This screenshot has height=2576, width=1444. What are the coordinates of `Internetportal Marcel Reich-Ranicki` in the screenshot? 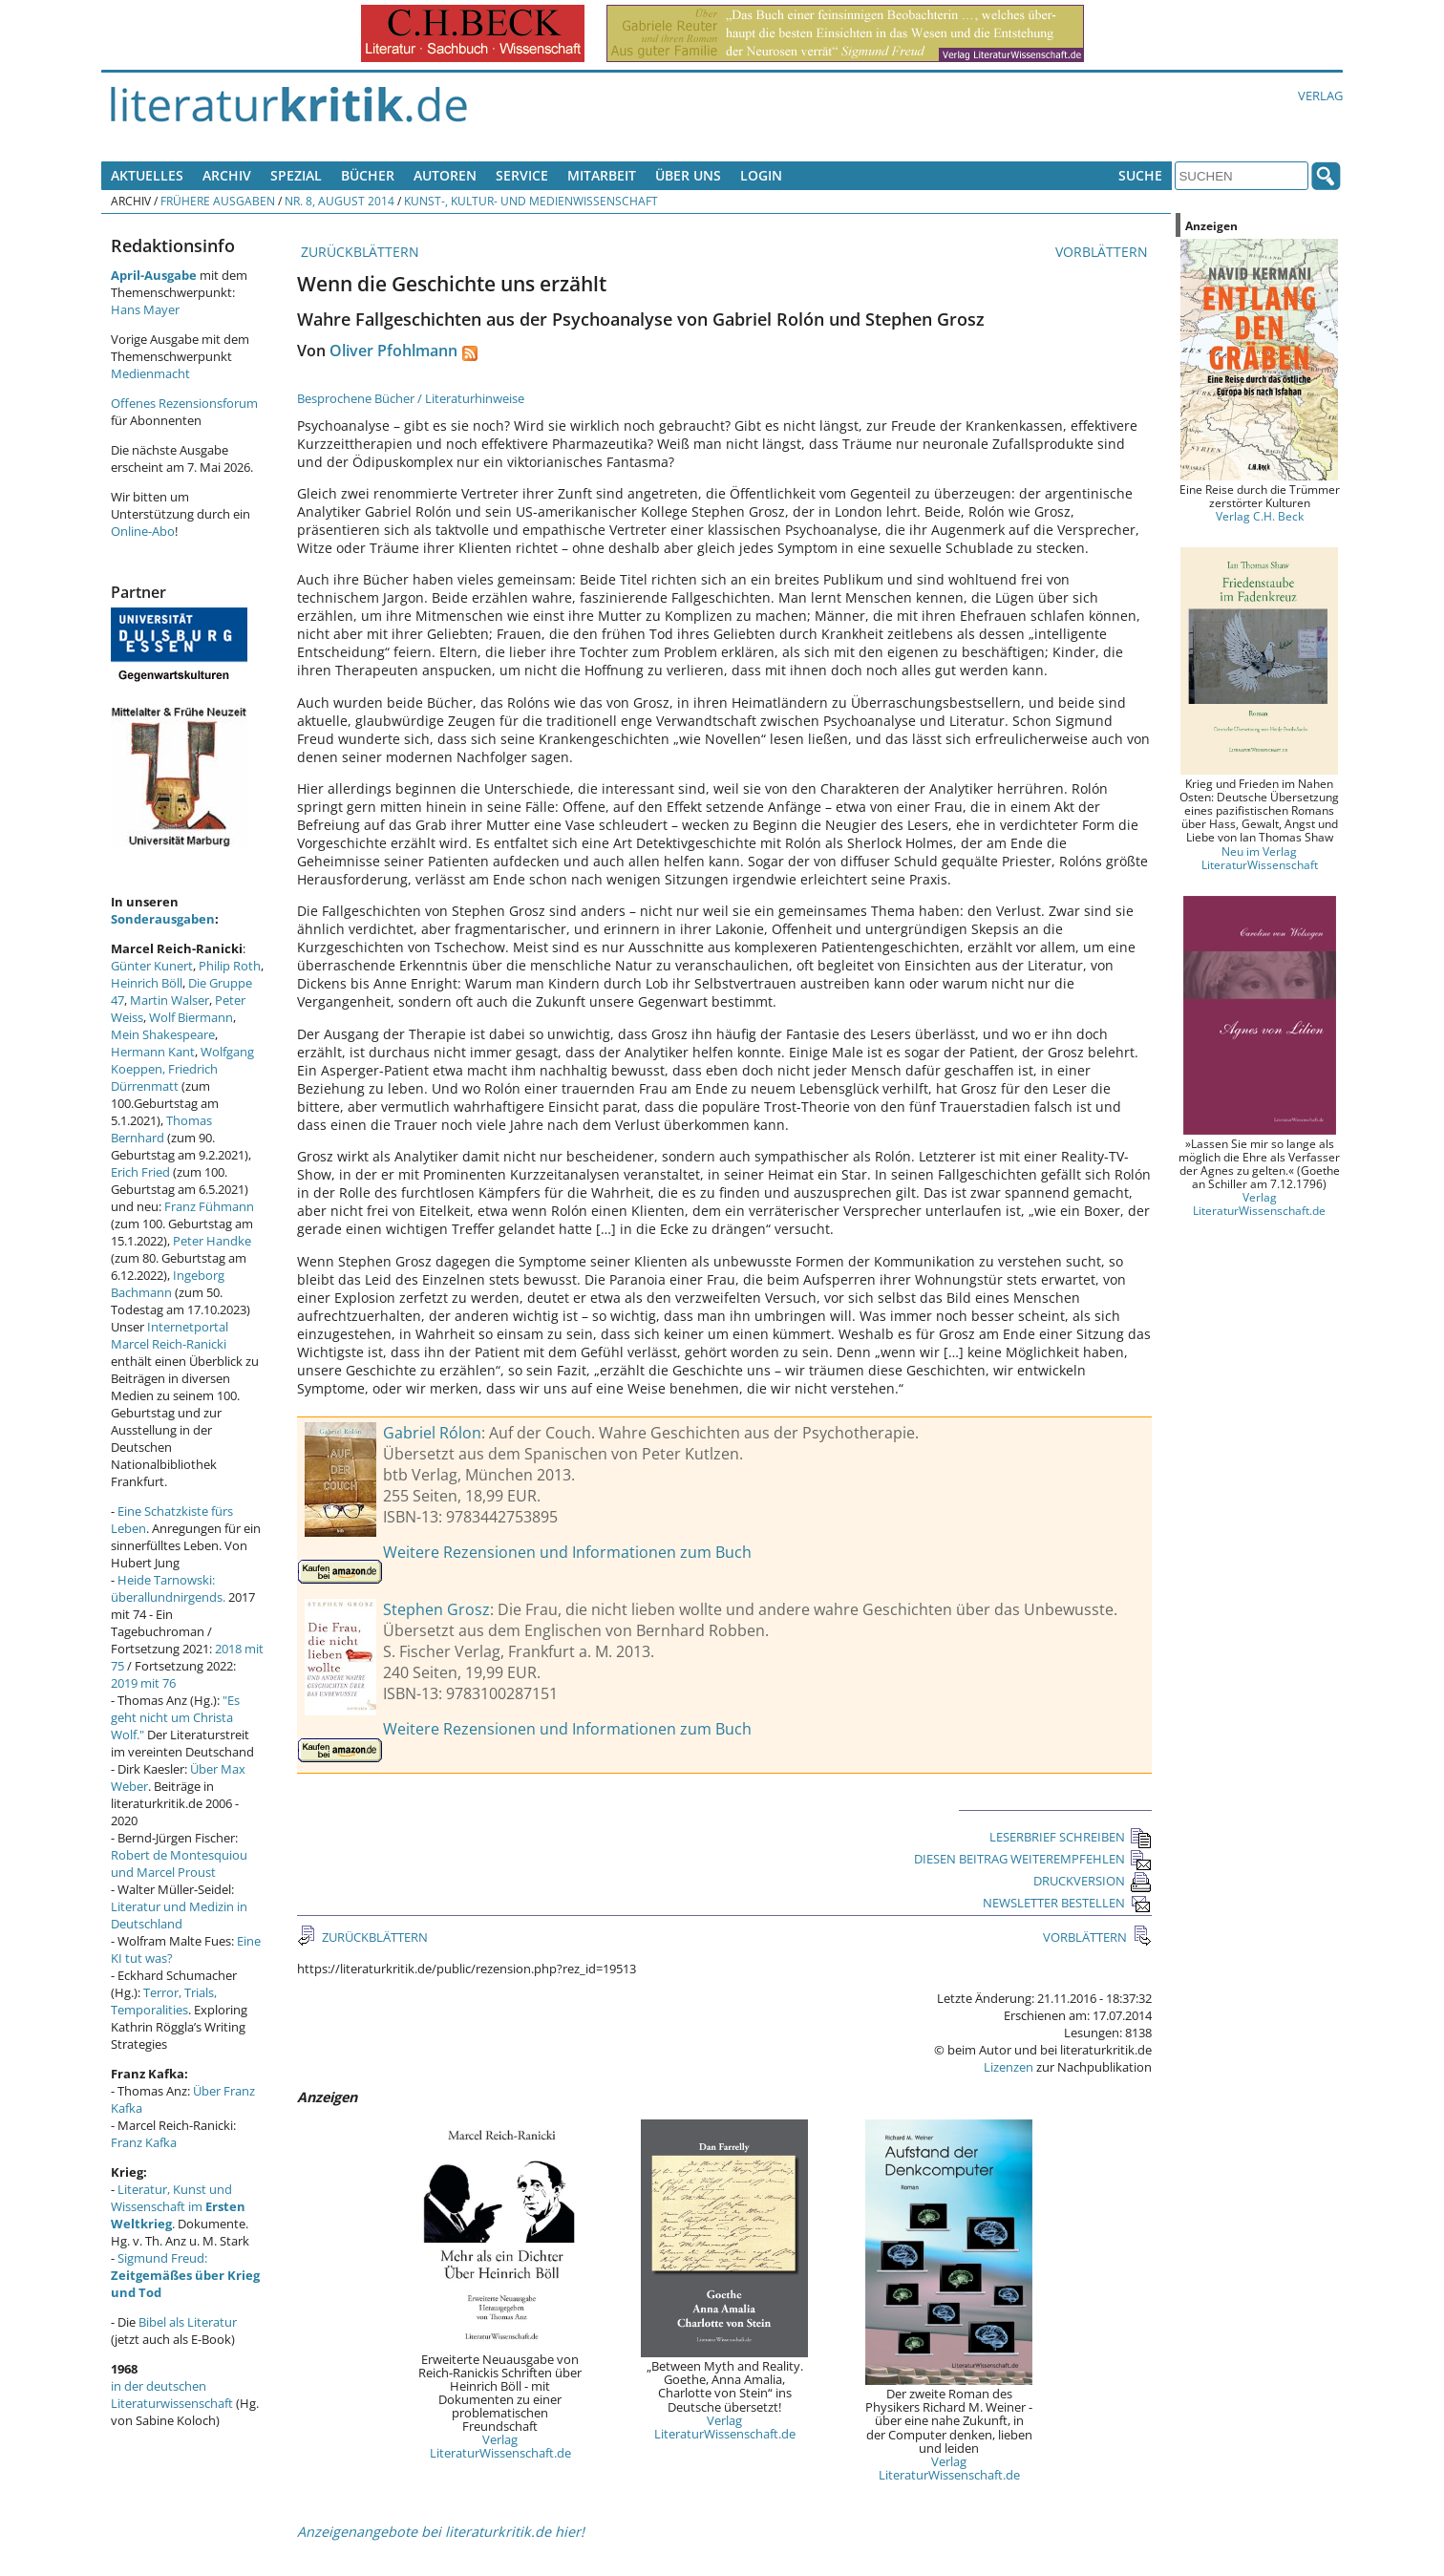 It's located at (169, 1335).